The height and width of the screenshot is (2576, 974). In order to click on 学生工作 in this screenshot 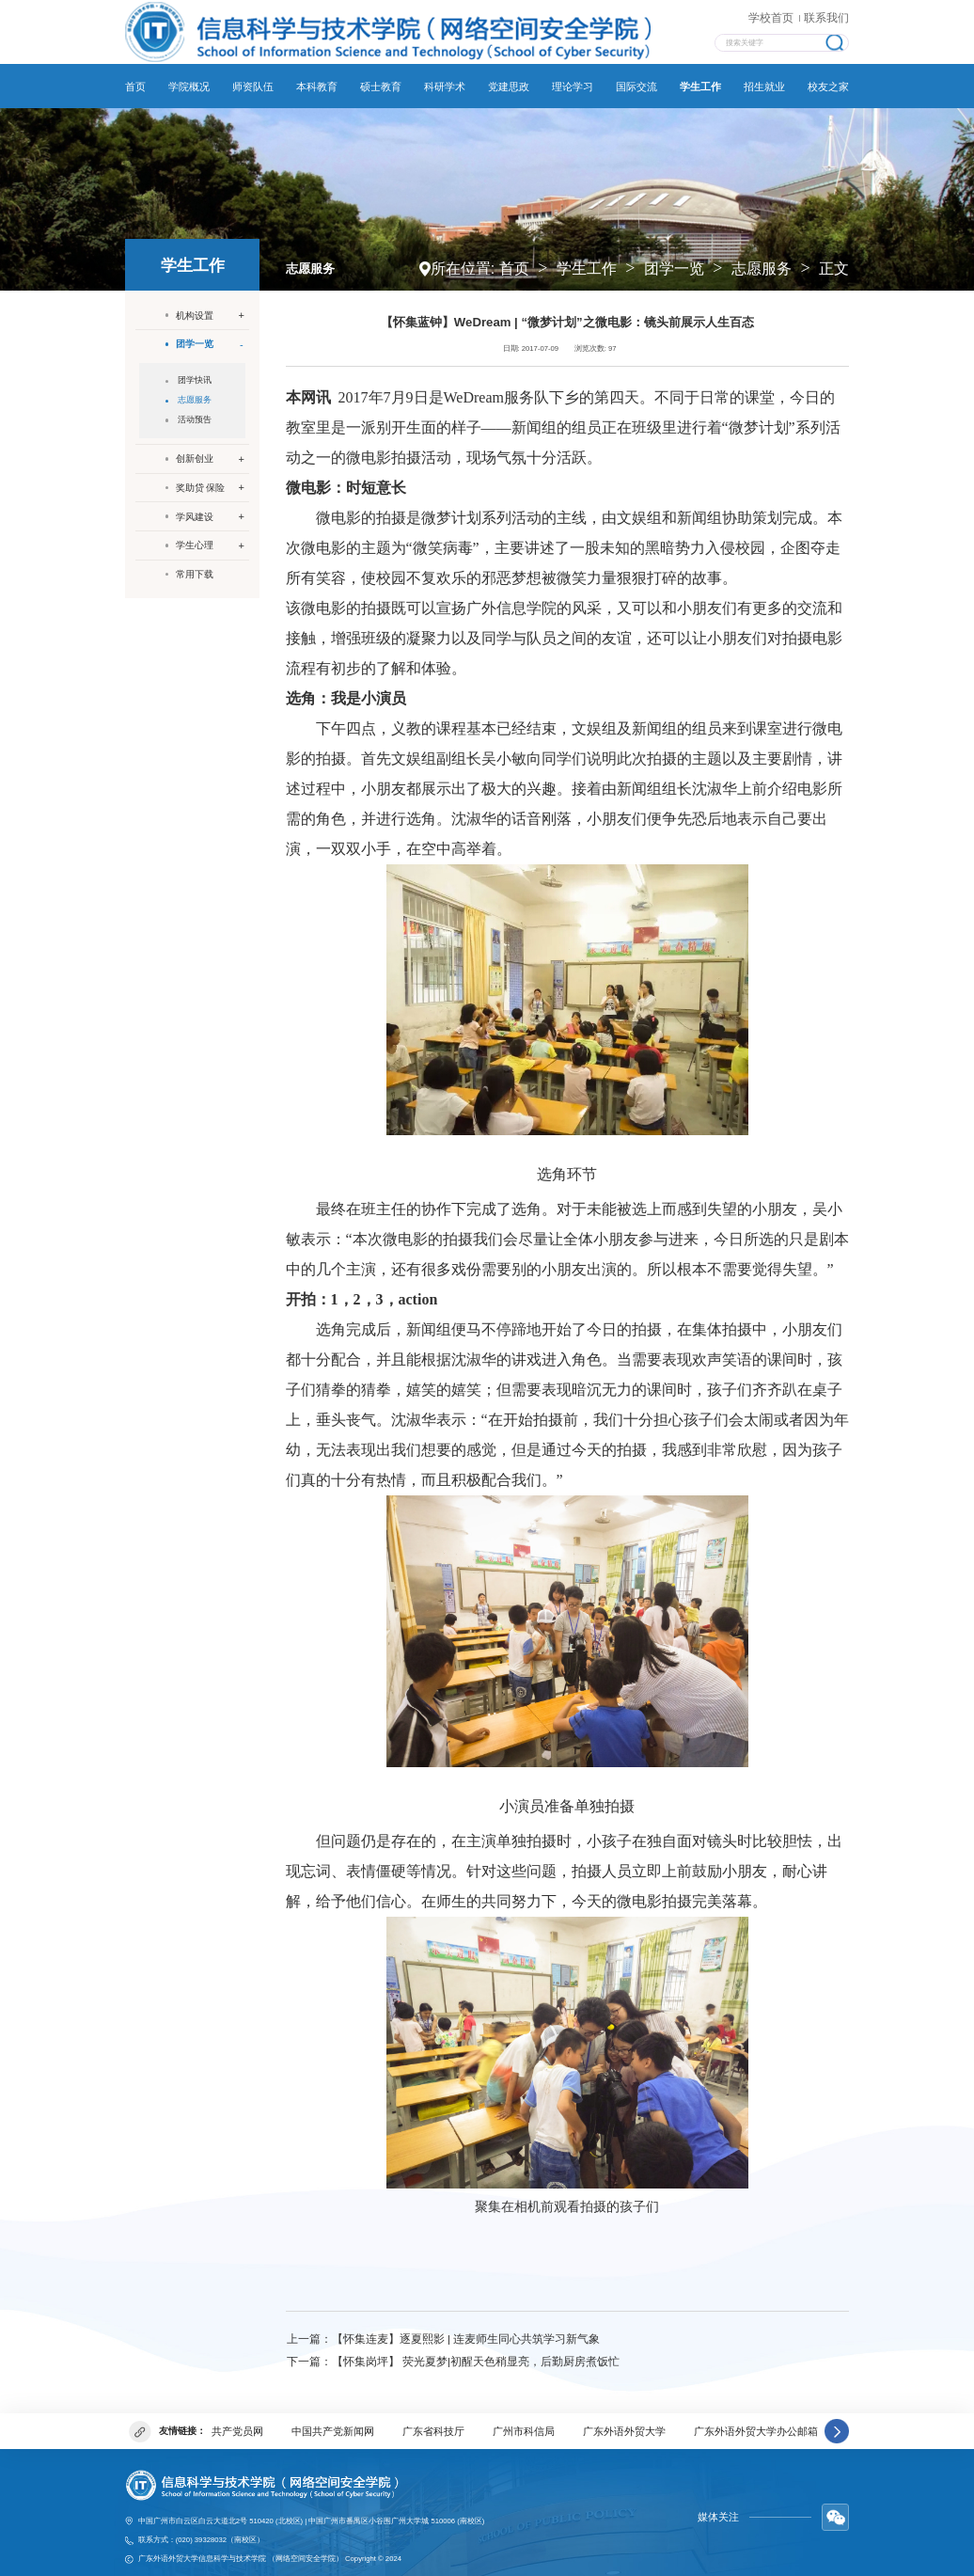, I will do `click(587, 257)`.